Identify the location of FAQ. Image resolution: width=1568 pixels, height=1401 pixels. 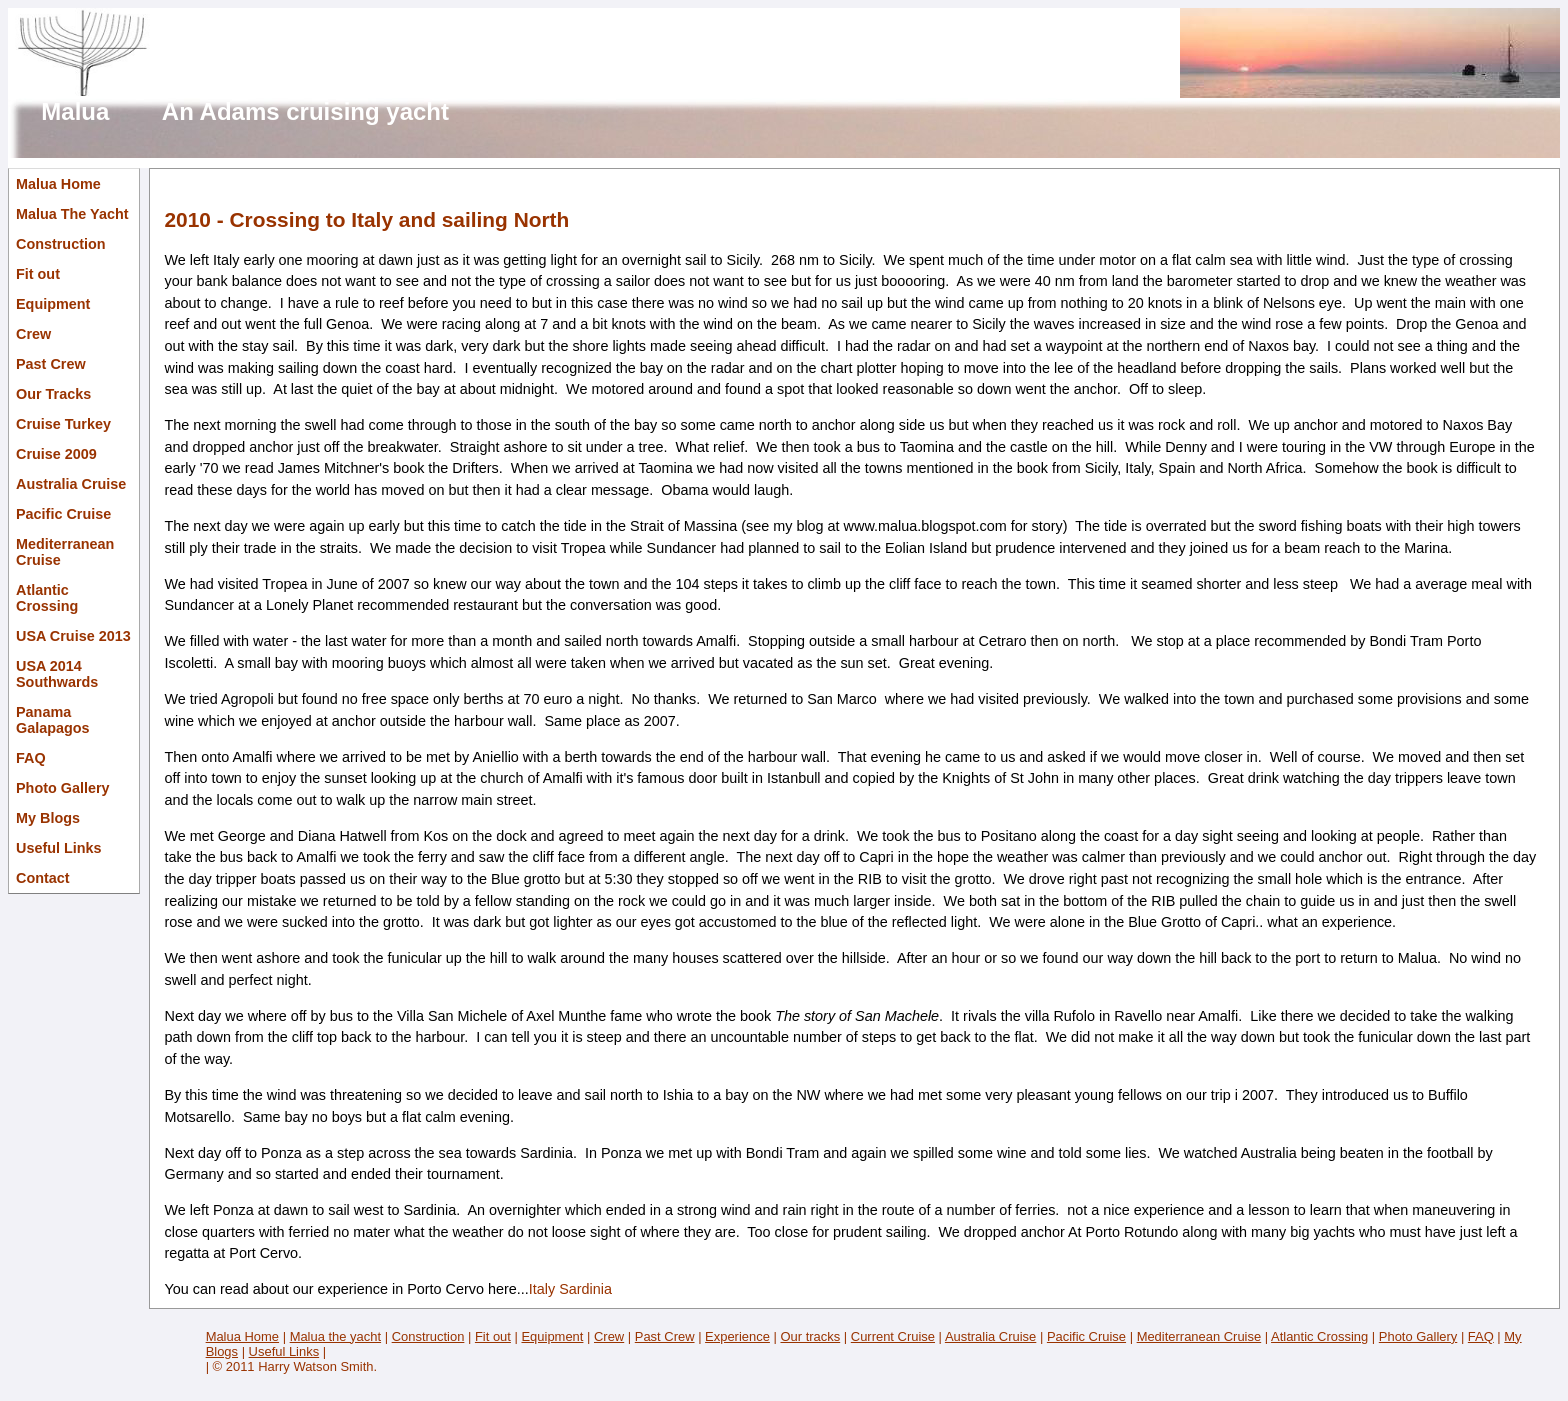
(31, 758).